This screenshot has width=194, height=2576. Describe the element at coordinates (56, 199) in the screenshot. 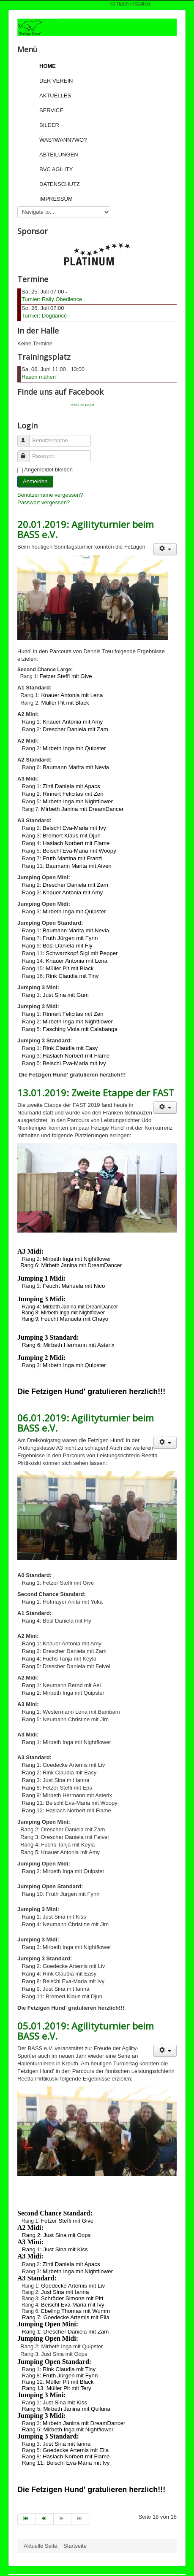

I see `Impressum` at that location.